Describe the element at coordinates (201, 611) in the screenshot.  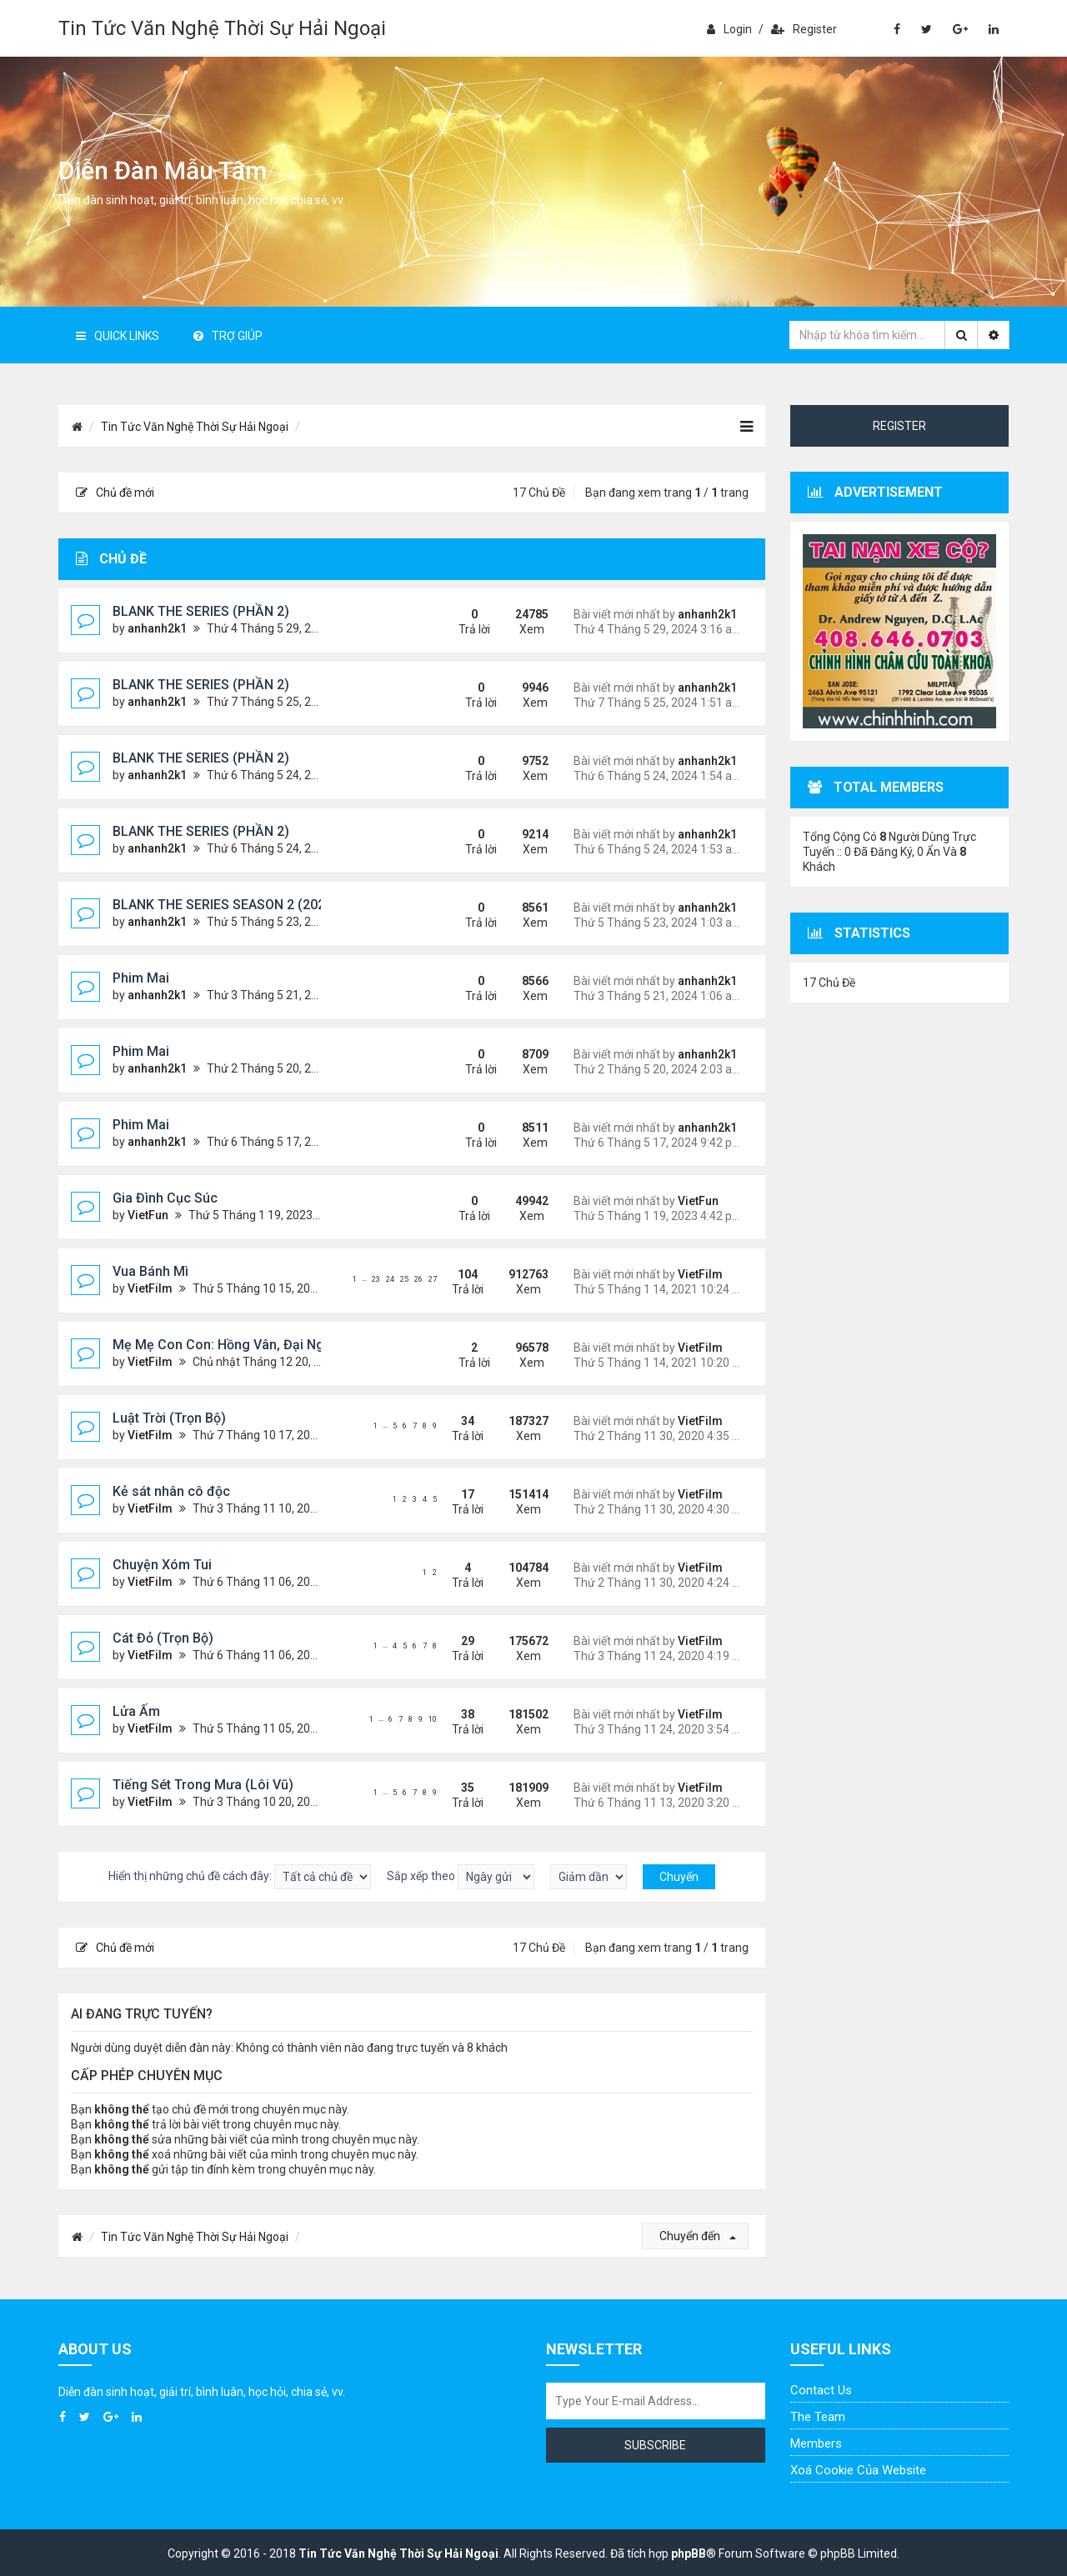
I see `BLANK THE SERIES (PHẦN 2)` at that location.